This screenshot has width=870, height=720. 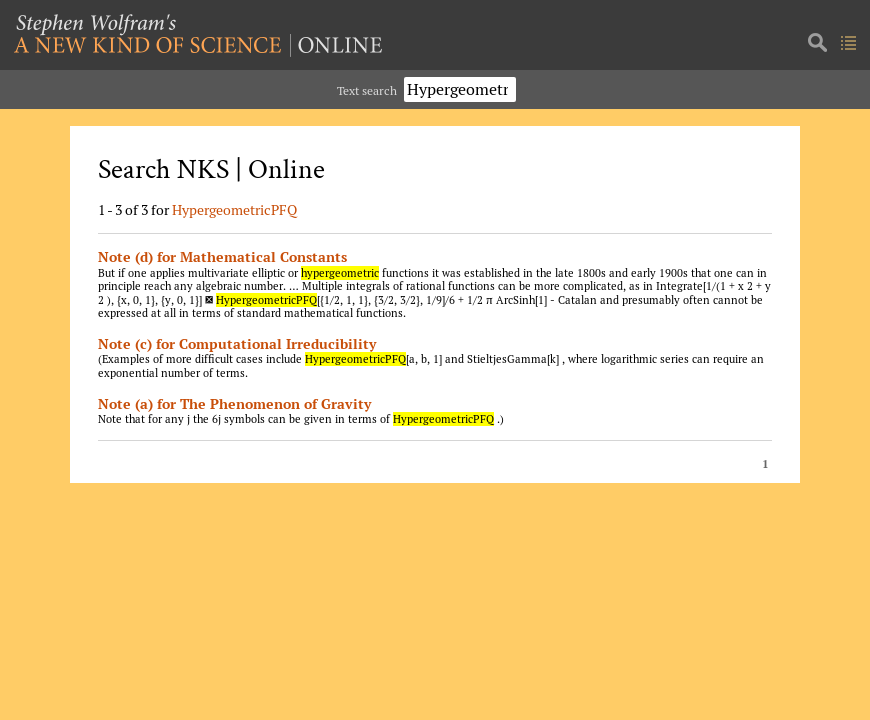 I want to click on Text search, so click(x=367, y=90).